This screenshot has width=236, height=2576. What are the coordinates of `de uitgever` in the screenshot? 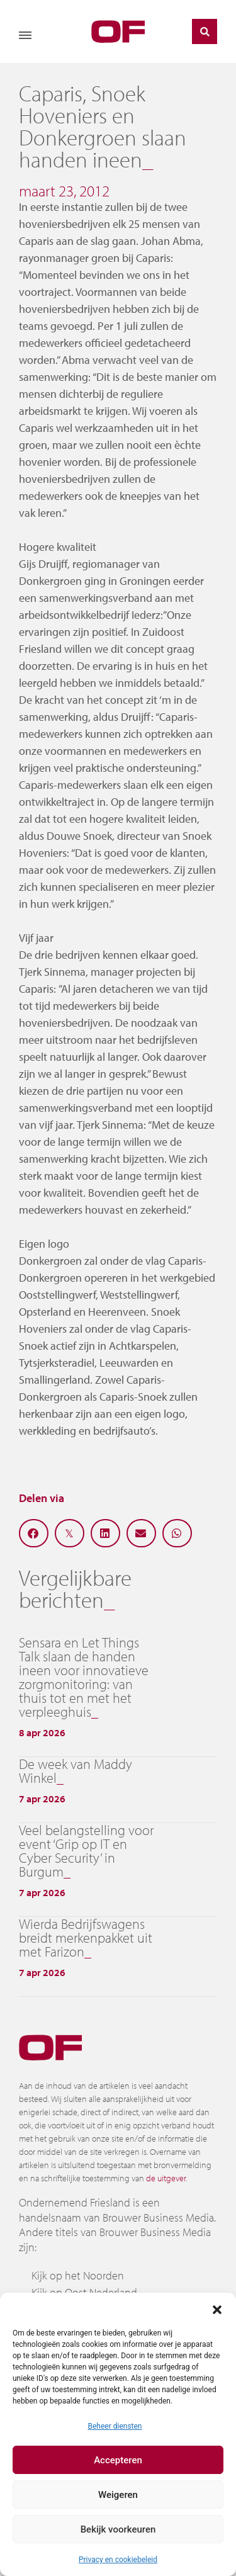 It's located at (166, 2178).